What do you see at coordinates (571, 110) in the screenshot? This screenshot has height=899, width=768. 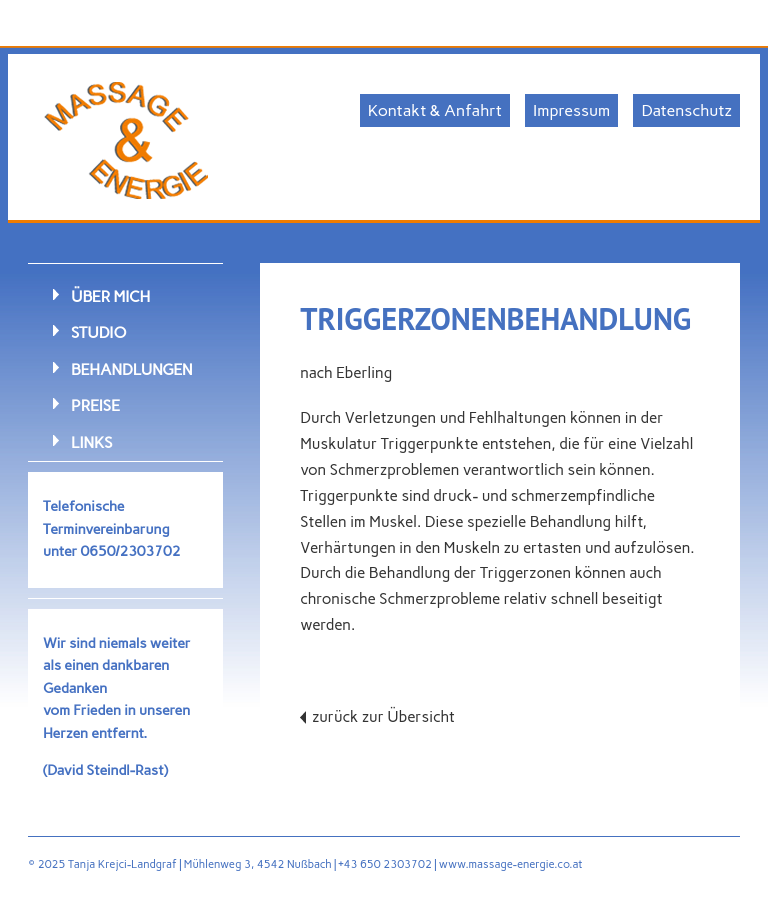 I see `Impressum` at bounding box center [571, 110].